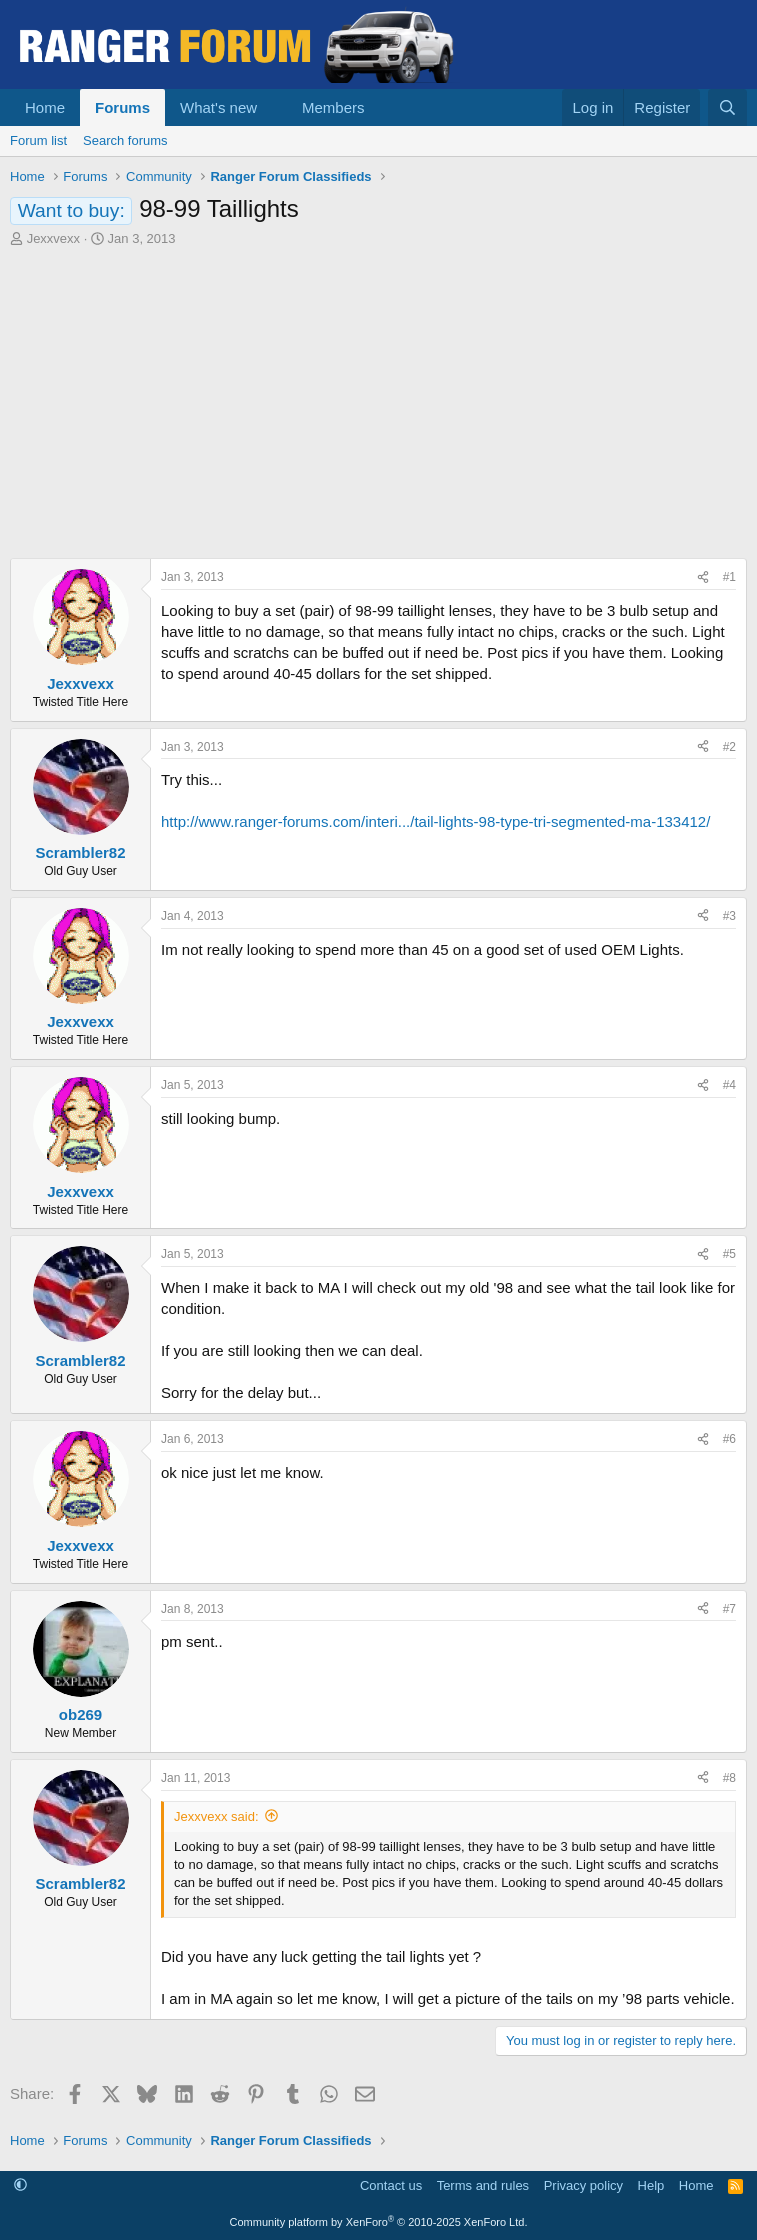  What do you see at coordinates (53, 238) in the screenshot?
I see `Jexxvexx` at bounding box center [53, 238].